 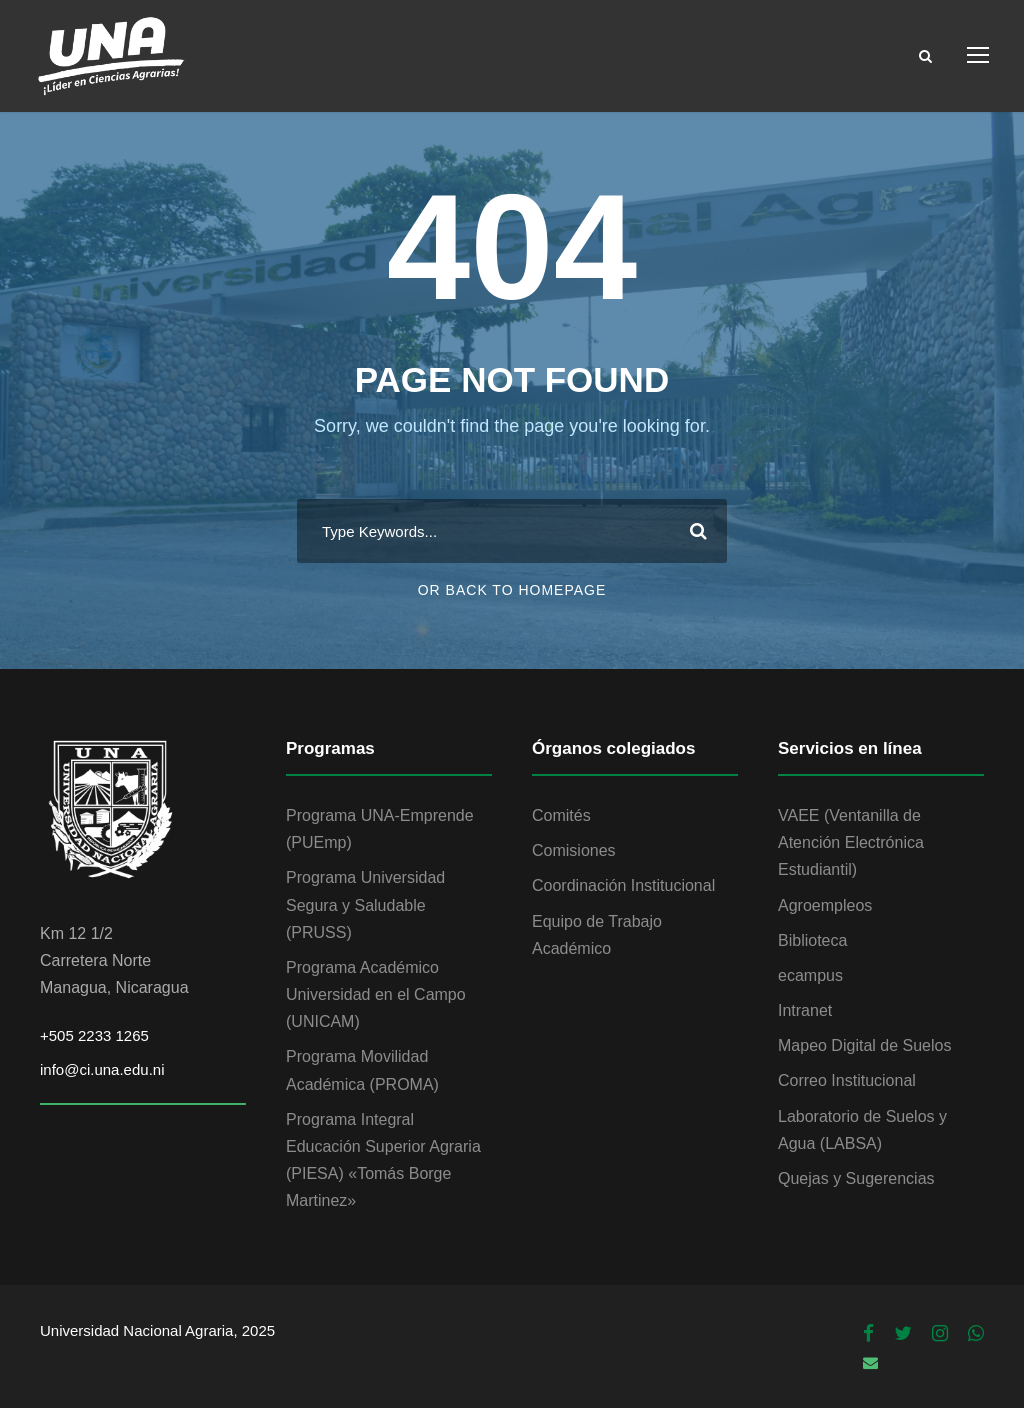 I want to click on Quejas y Sugerencias, so click(x=856, y=1178).